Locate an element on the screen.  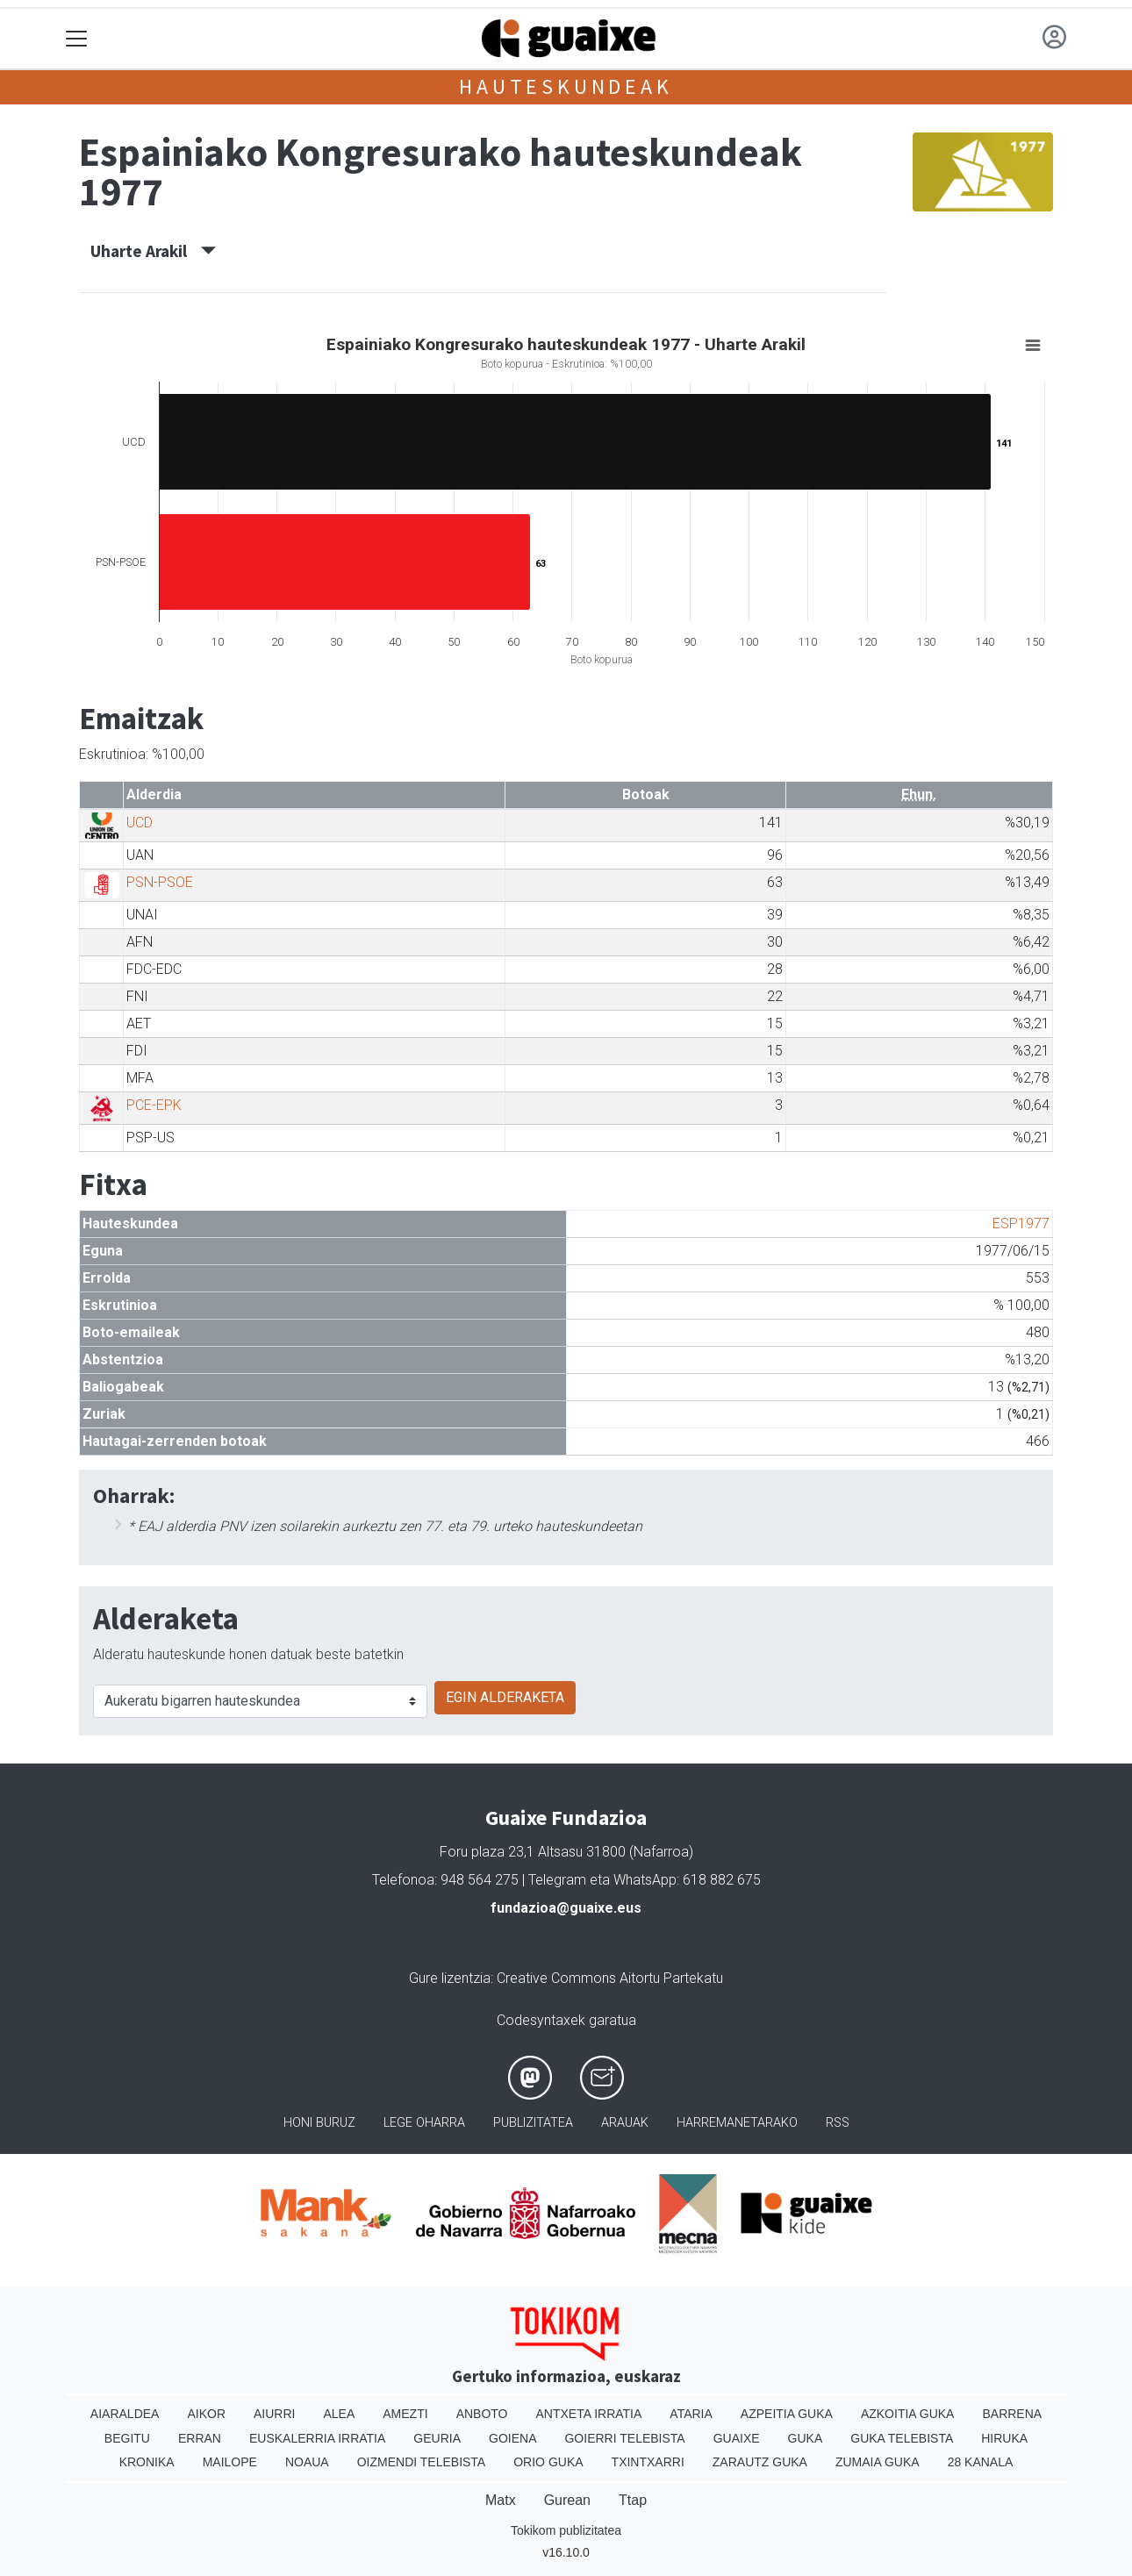
Euskalerria Irratia is located at coordinates (317, 2438).